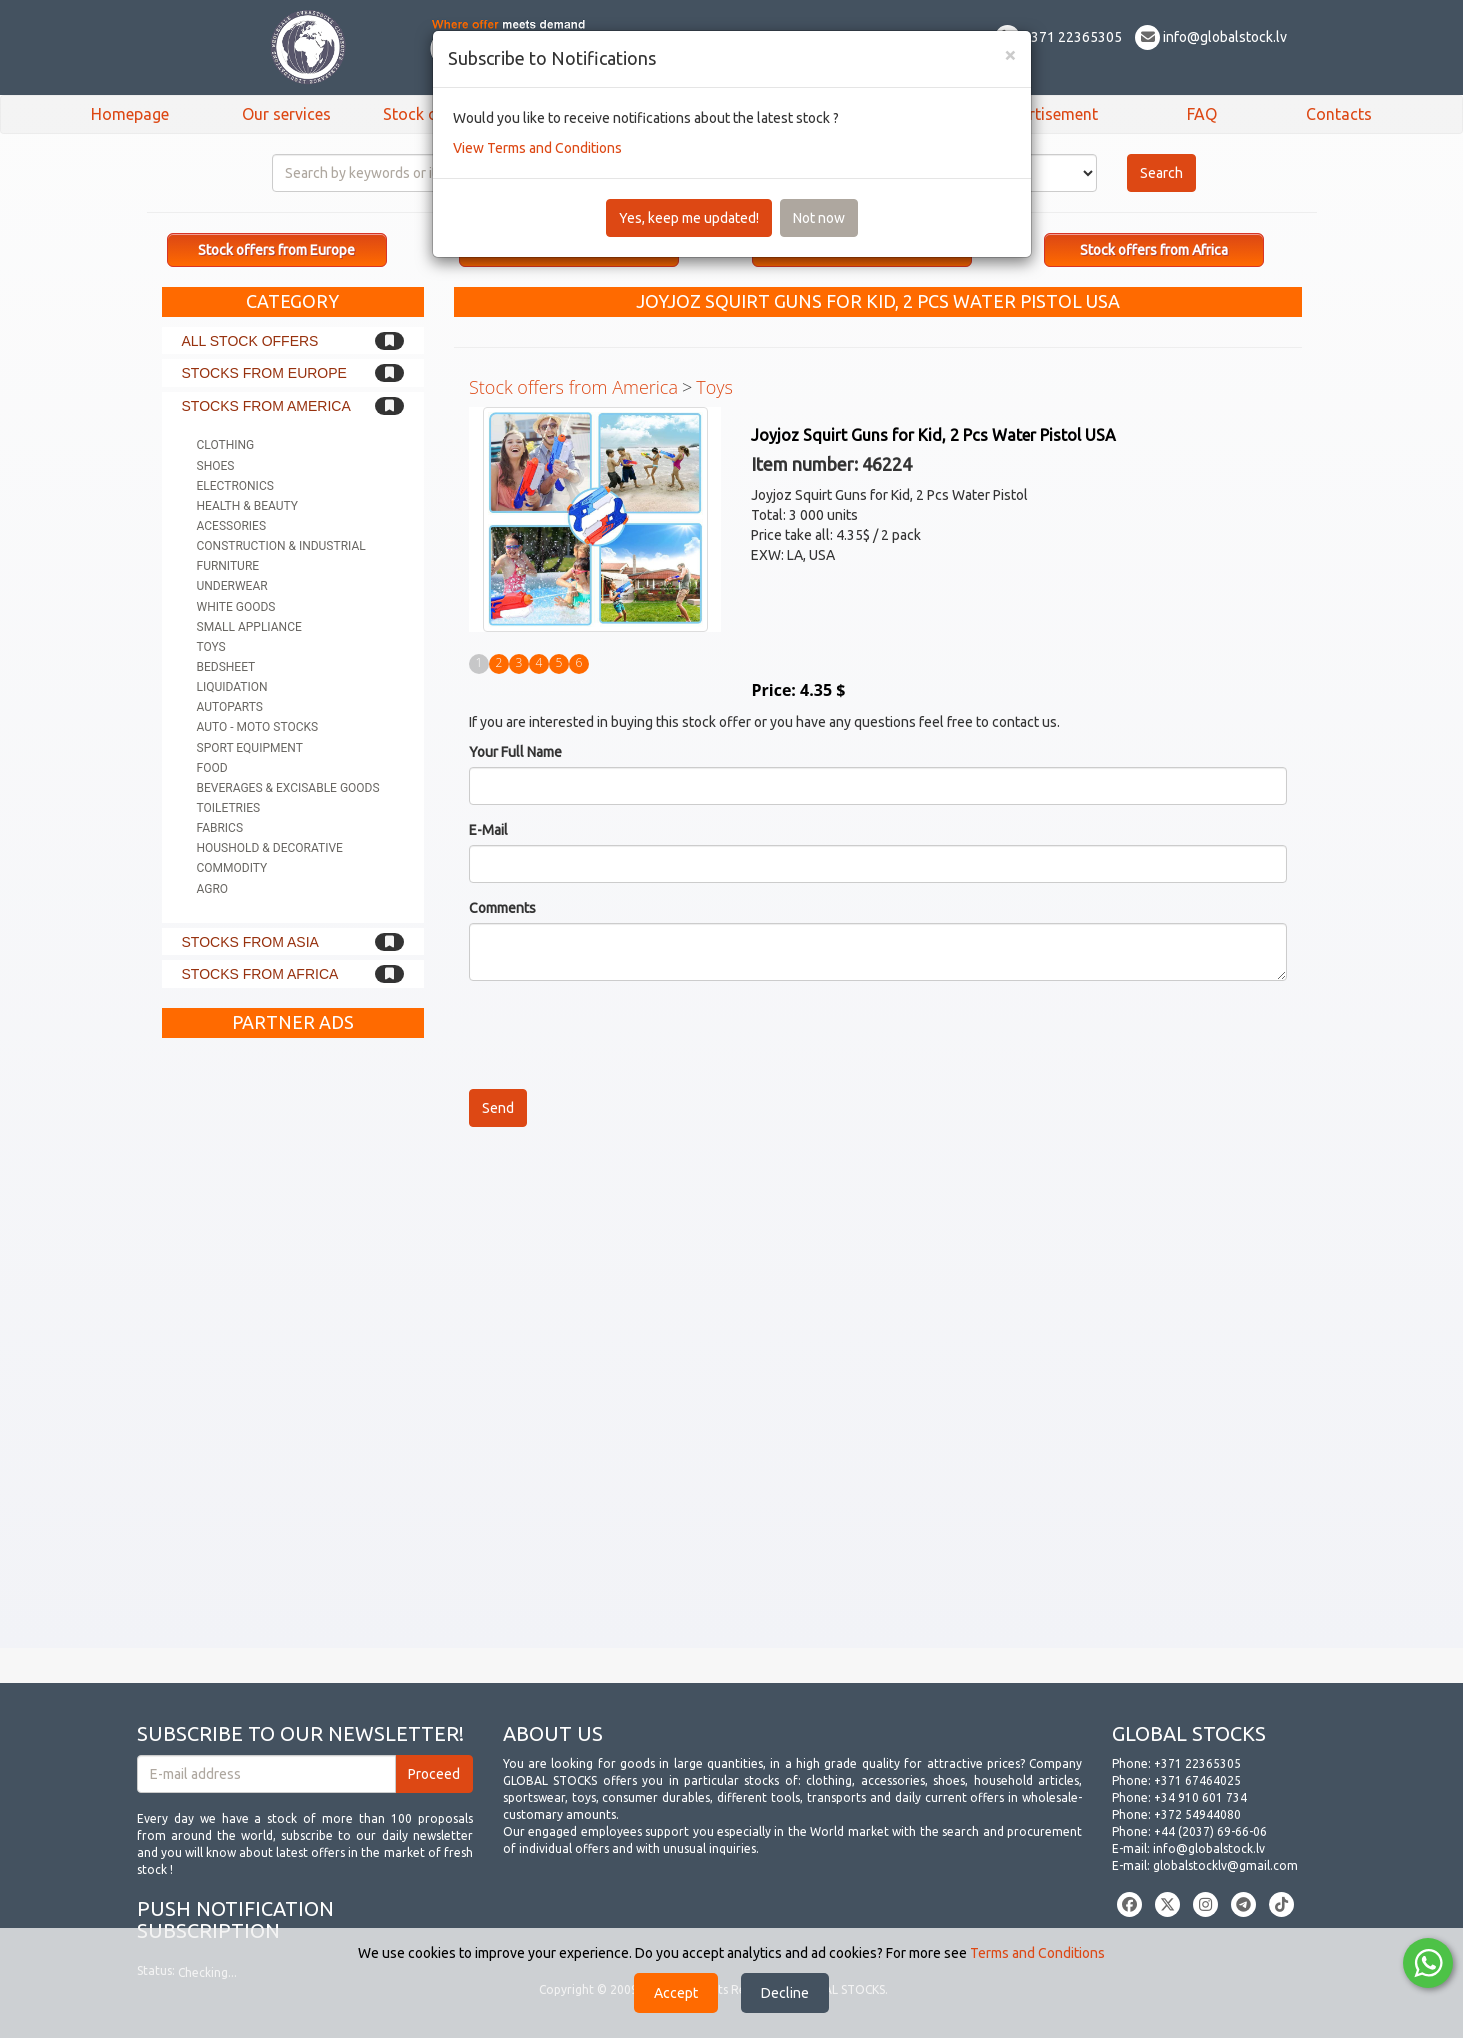 Image resolution: width=1463 pixels, height=2038 pixels. Describe the element at coordinates (819, 218) in the screenshot. I see `Not now` at that location.